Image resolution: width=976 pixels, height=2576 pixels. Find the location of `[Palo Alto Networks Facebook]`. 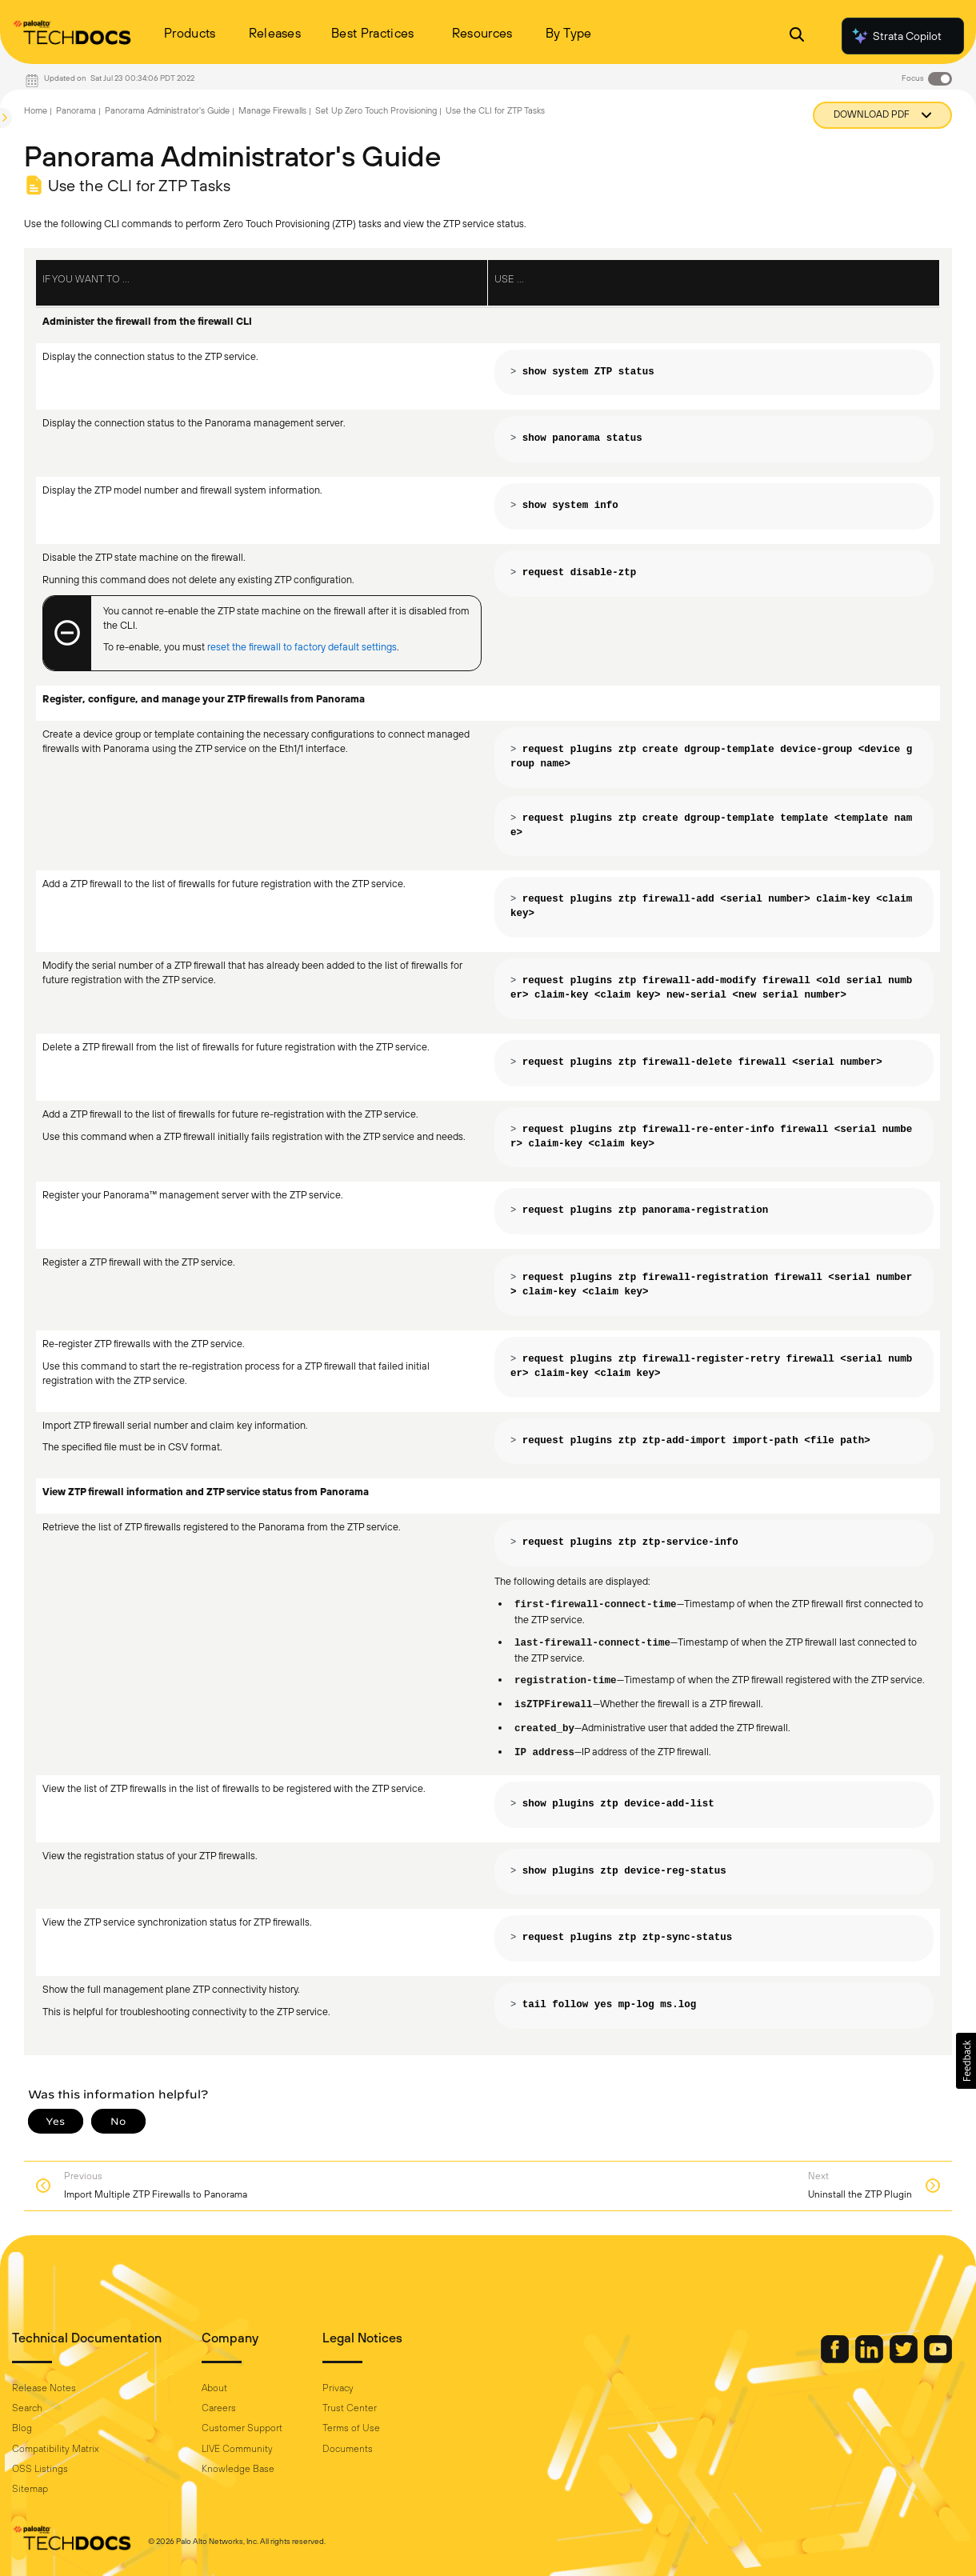

[Palo Alto Networks Facebook] is located at coordinates (836, 2359).